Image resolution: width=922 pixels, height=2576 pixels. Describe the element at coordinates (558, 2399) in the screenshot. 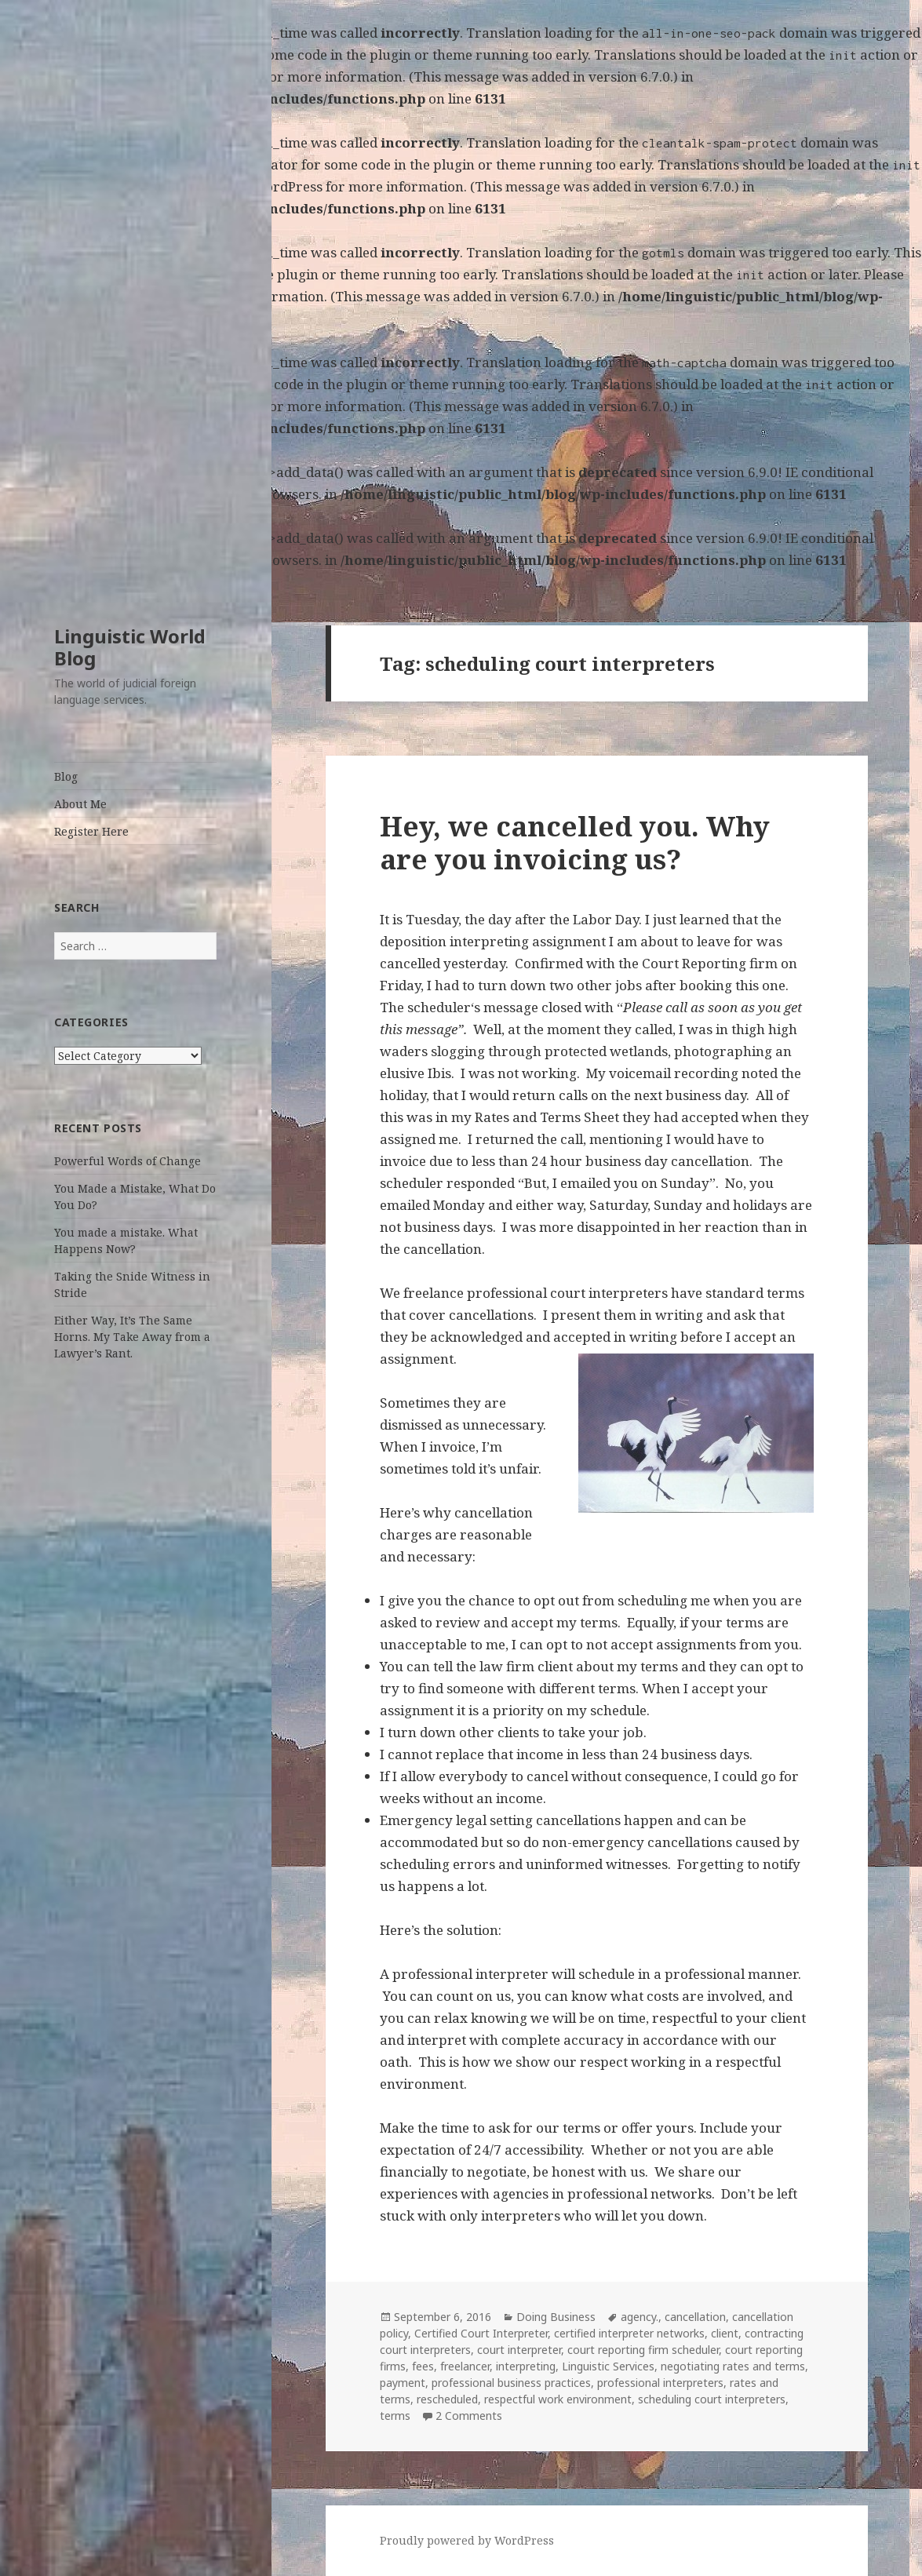

I see `respectful work environment` at that location.